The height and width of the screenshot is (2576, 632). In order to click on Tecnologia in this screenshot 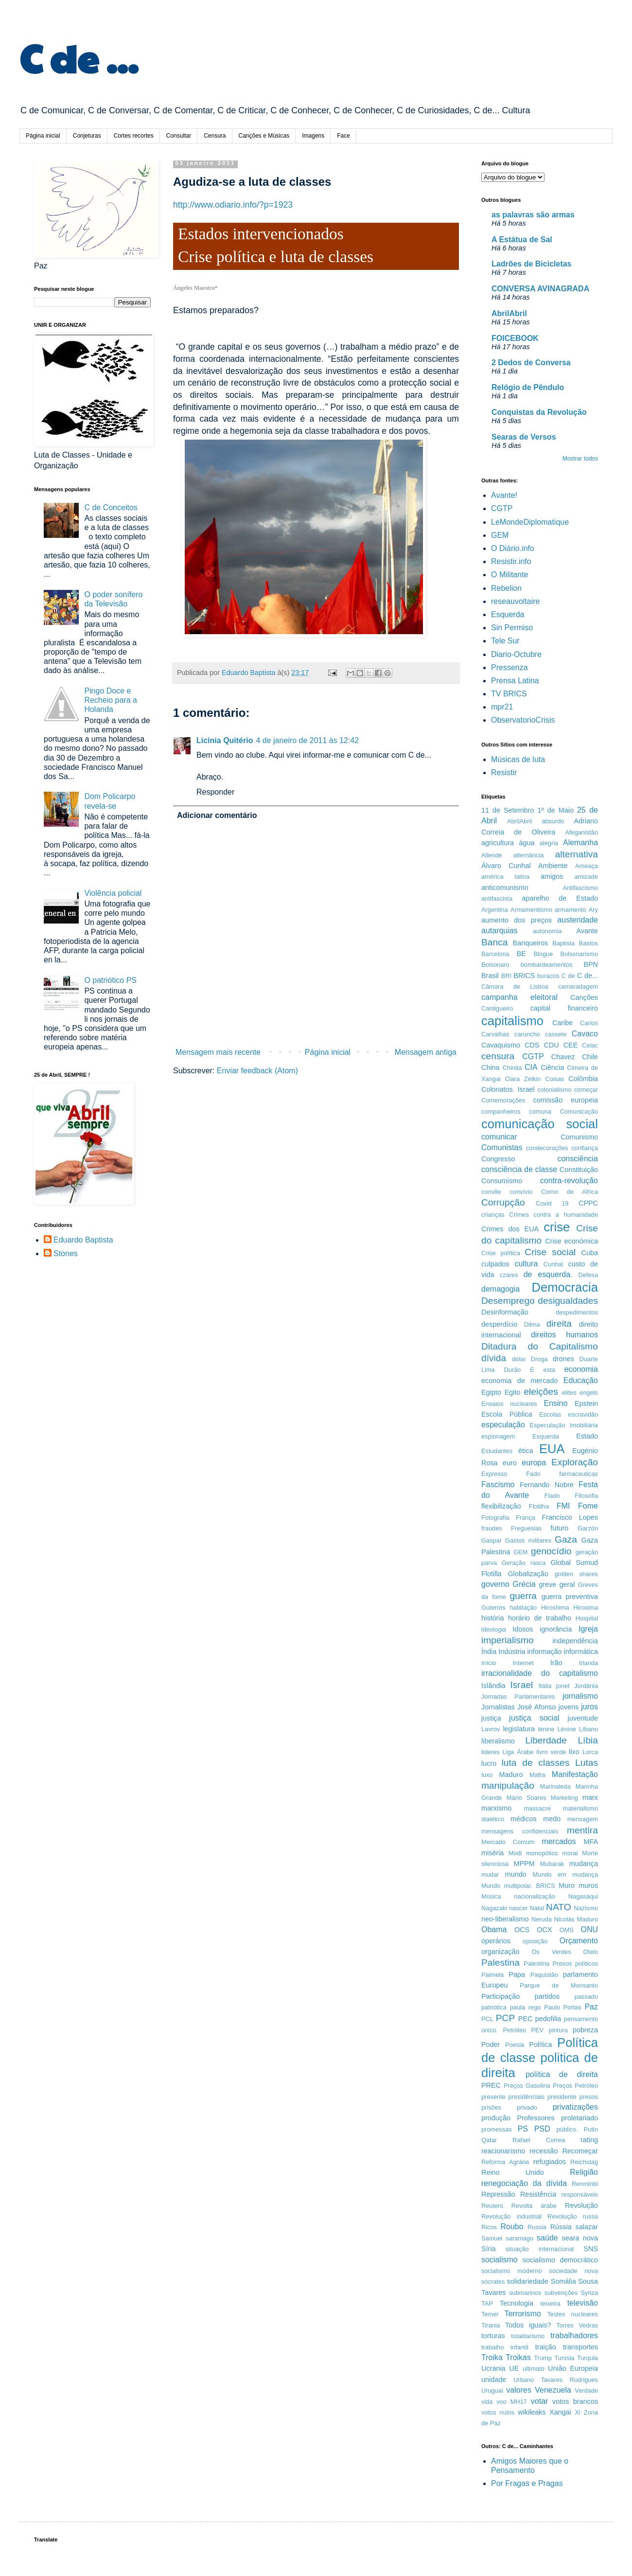, I will do `click(516, 2303)`.